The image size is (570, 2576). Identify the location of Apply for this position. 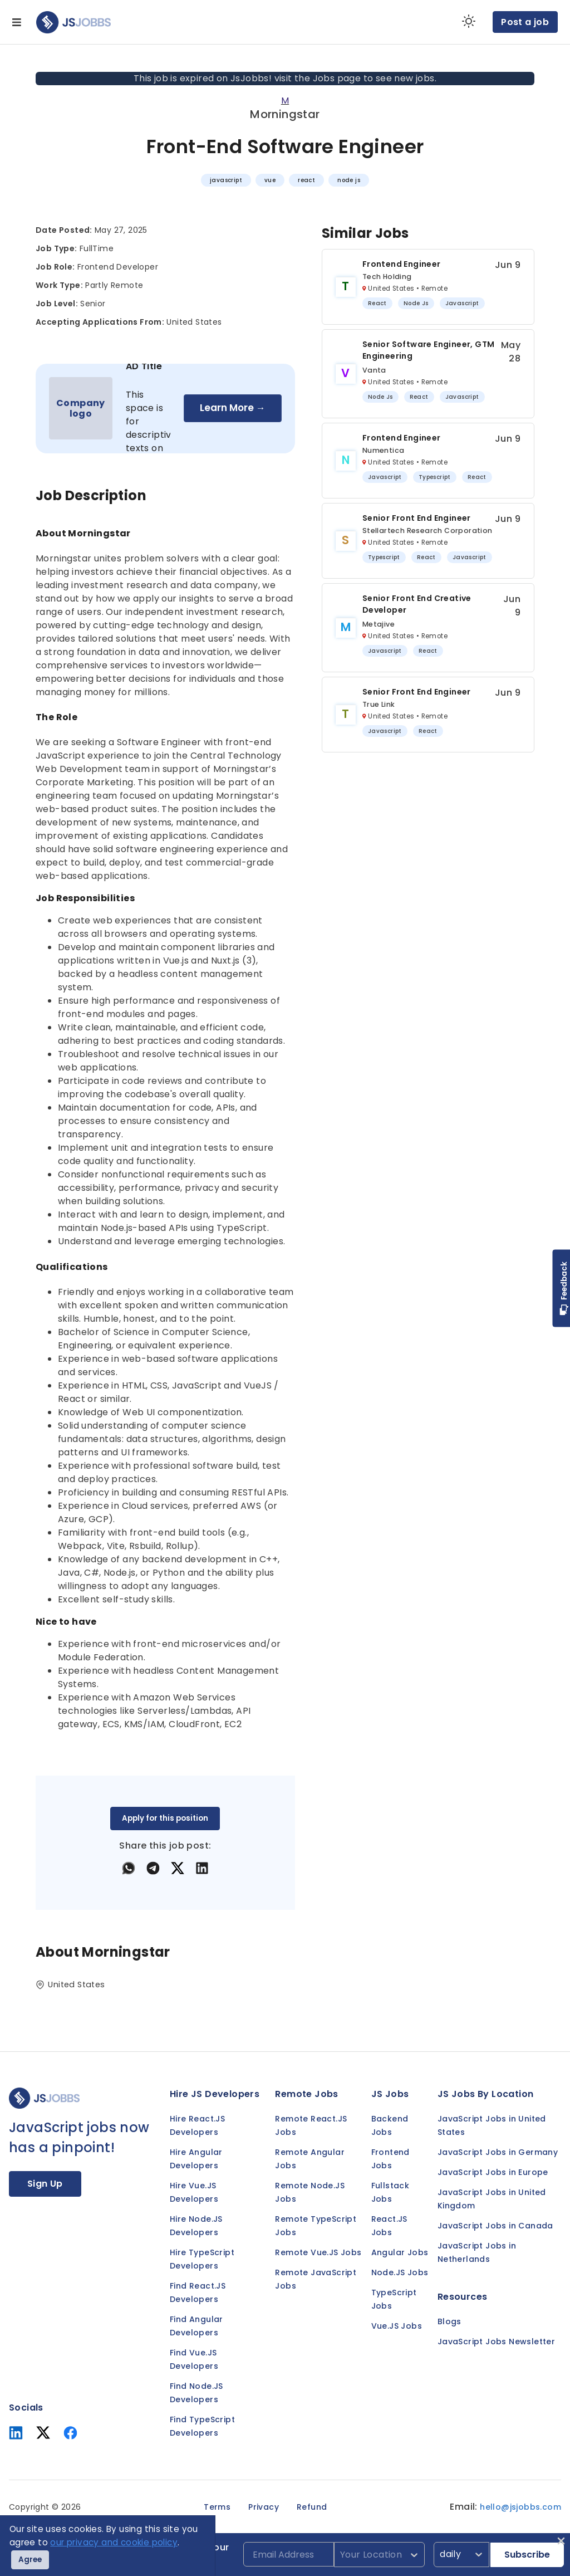
(165, 1818).